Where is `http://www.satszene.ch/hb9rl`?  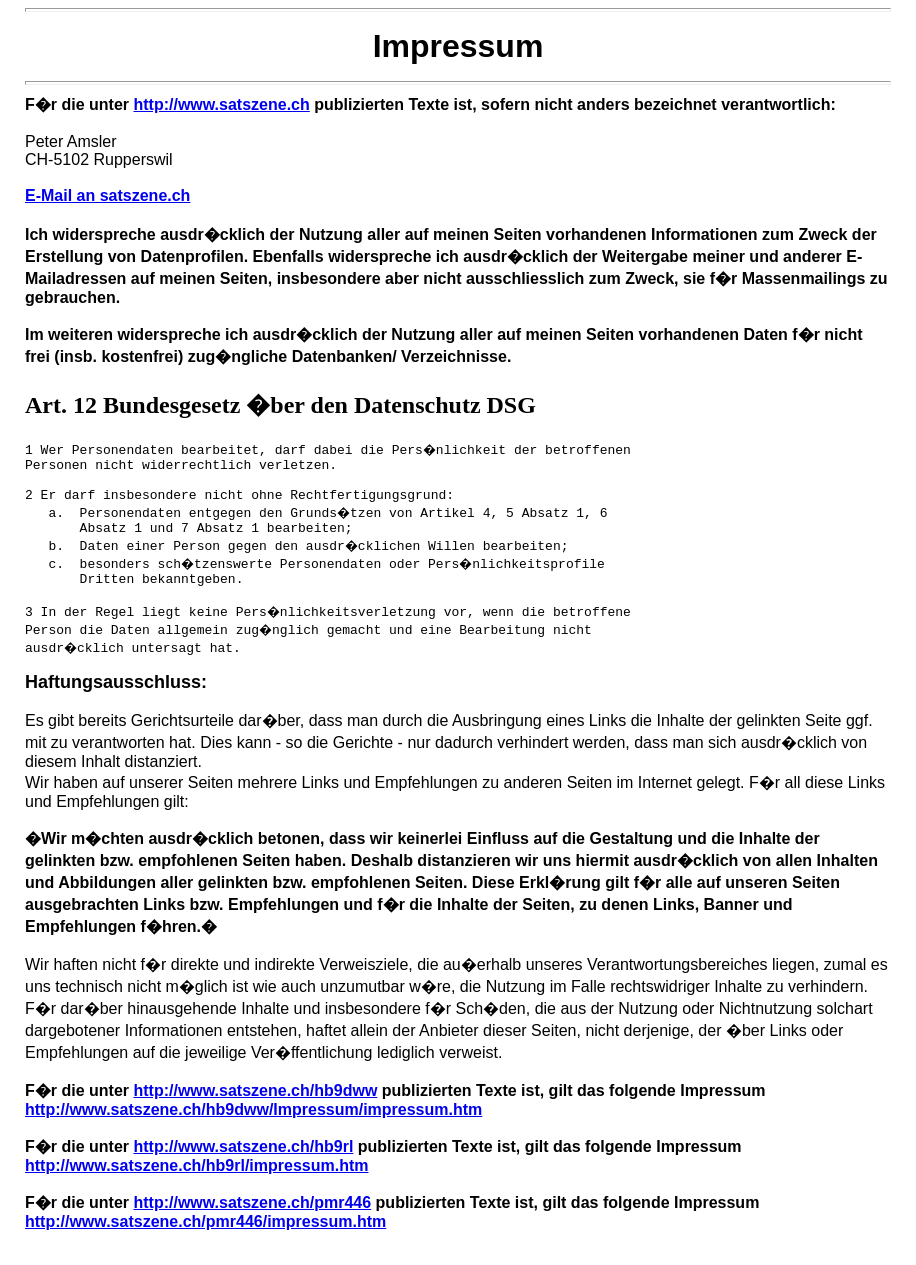
http://www.satszene.ch/hb9rl is located at coordinates (243, 1164).